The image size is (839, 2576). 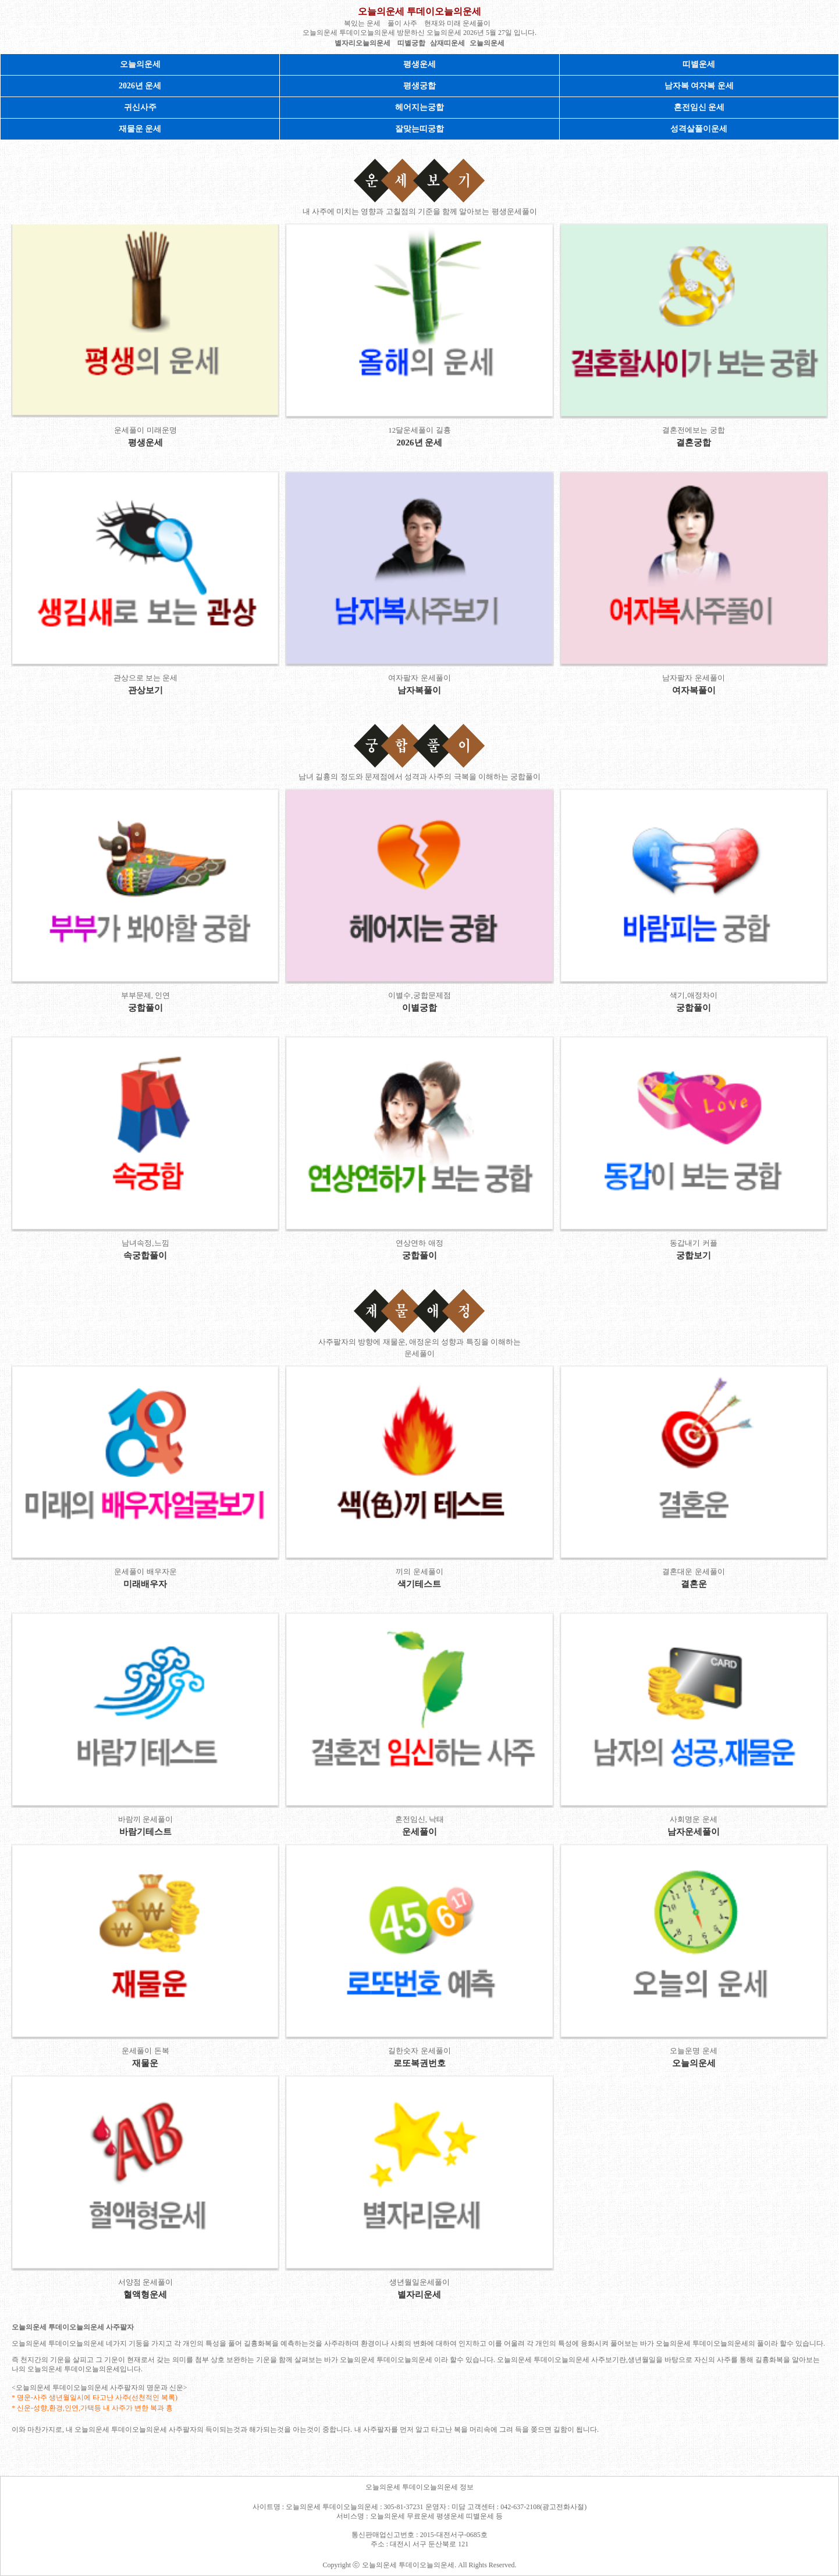 What do you see at coordinates (693, 442) in the screenshot?
I see `결혼궁합` at bounding box center [693, 442].